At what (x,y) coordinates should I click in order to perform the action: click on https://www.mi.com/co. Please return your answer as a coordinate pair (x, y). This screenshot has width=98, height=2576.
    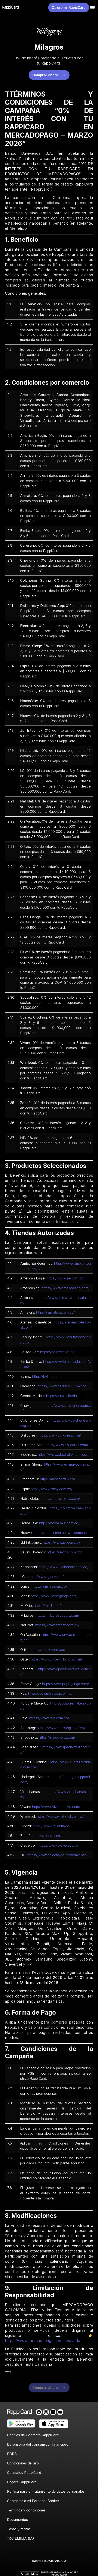
    Looking at the image, I should click on (51, 1826).